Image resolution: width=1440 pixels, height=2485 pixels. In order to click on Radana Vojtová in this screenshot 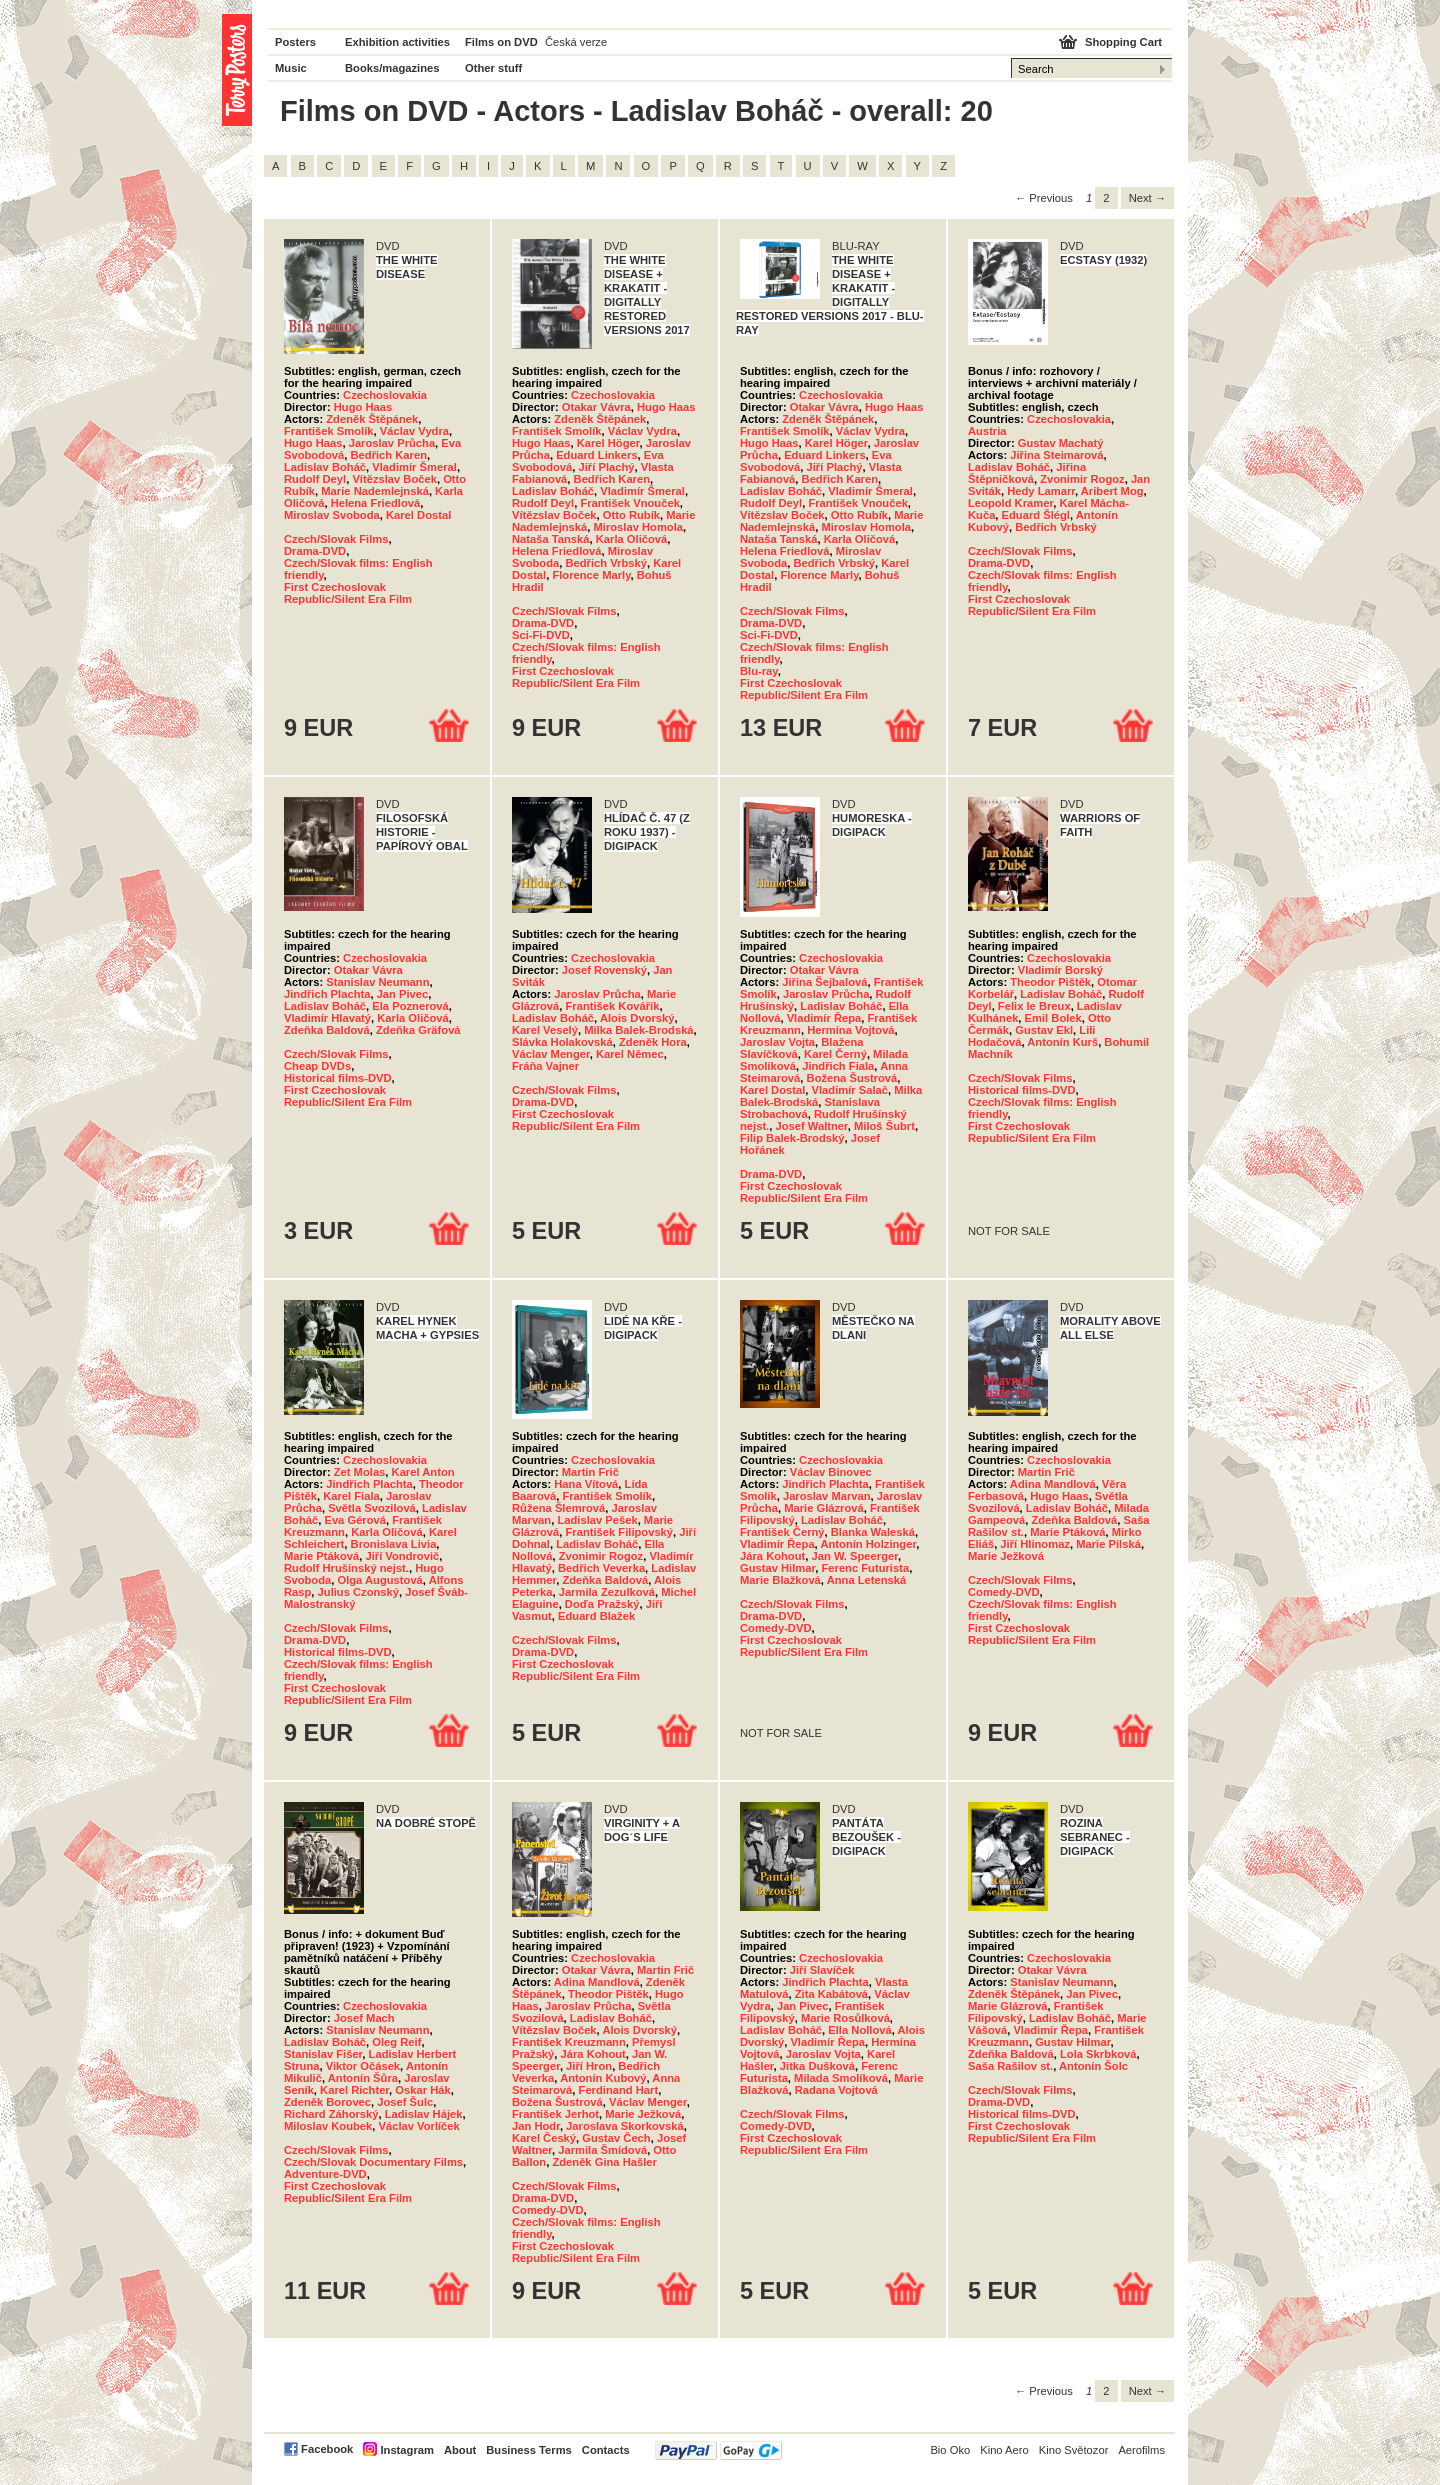, I will do `click(836, 2090)`.